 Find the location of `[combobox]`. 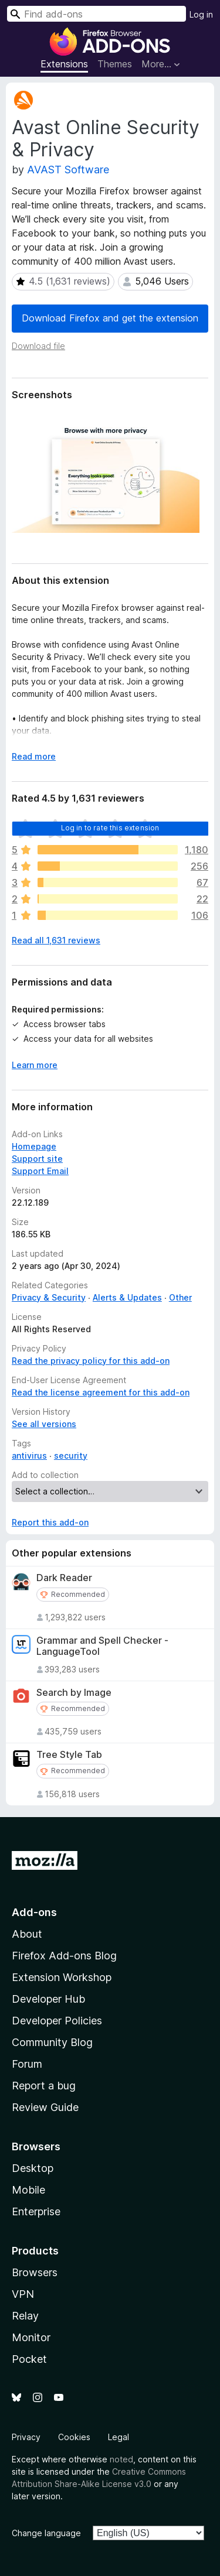

[combobox] is located at coordinates (96, 14).